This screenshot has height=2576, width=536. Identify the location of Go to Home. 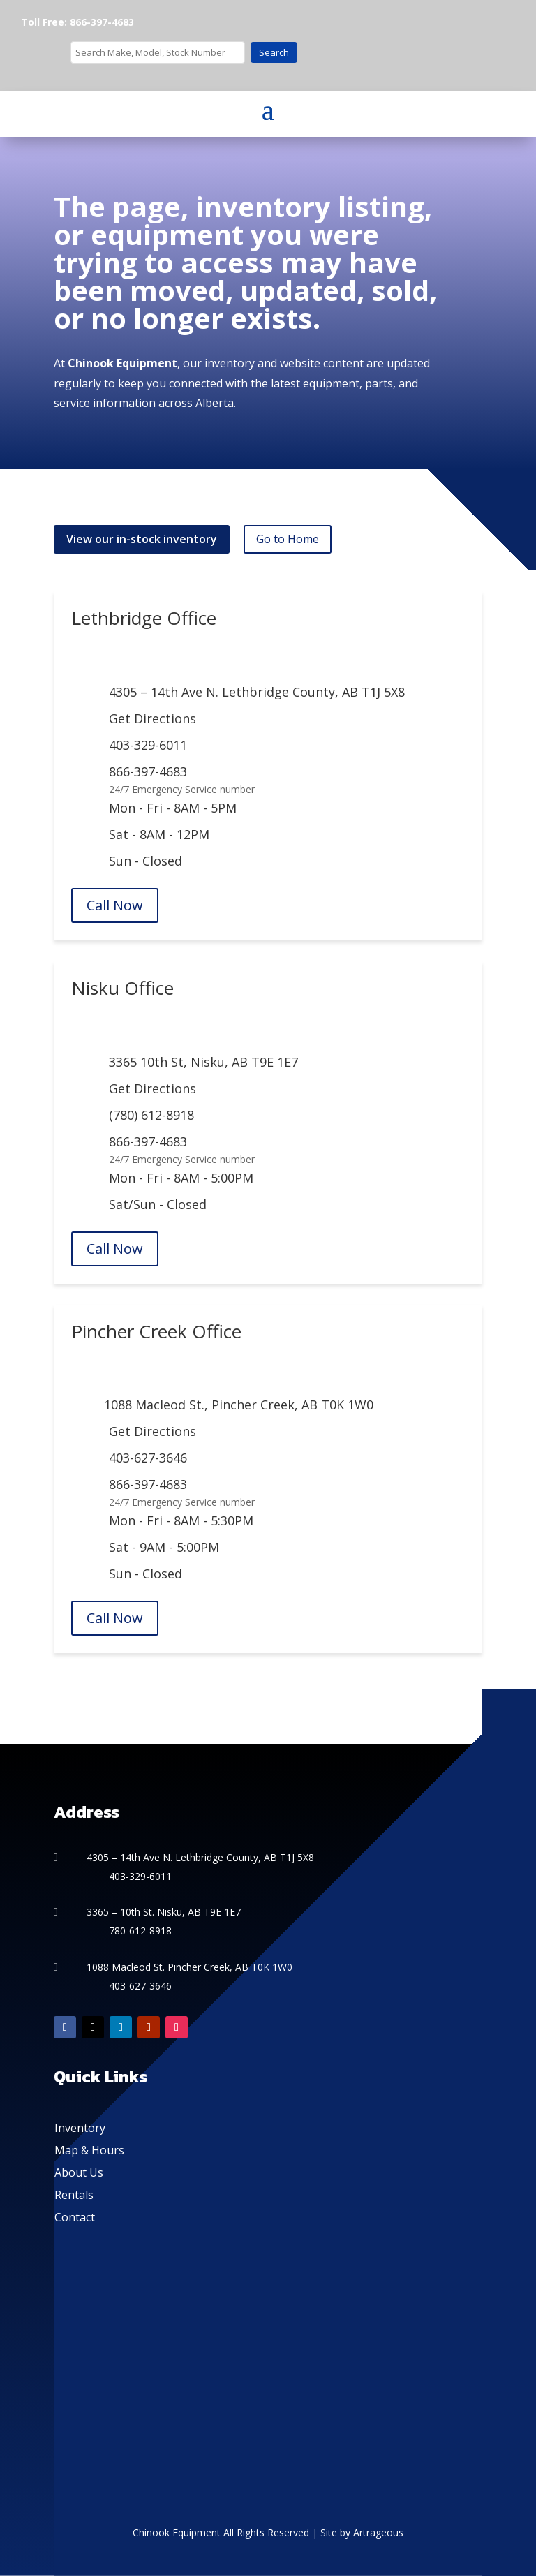
(287, 539).